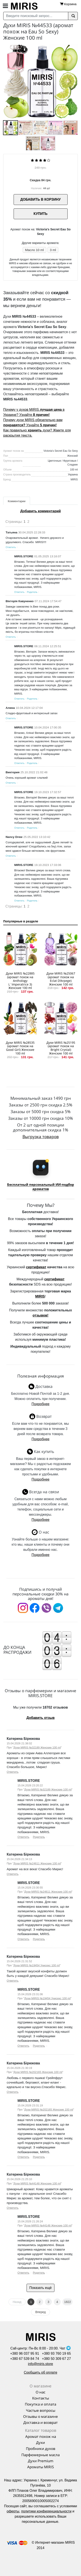 The width and height of the screenshot is (81, 2576). What do you see at coordinates (40, 2288) in the screenshot?
I see `Показать ещё` at bounding box center [40, 2288].